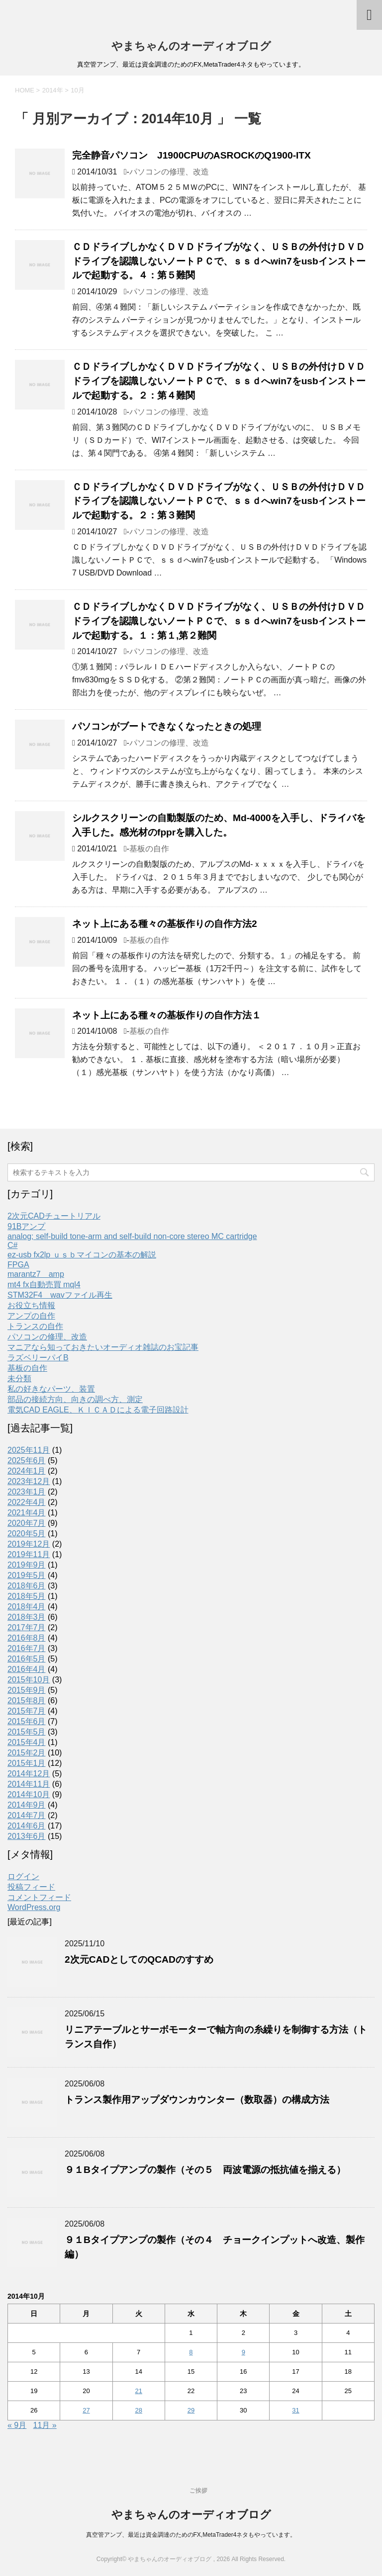  I want to click on ９１Bタイプアンプの製作（その５ 両波電源の抵抗値を揃える）, so click(205, 2169).